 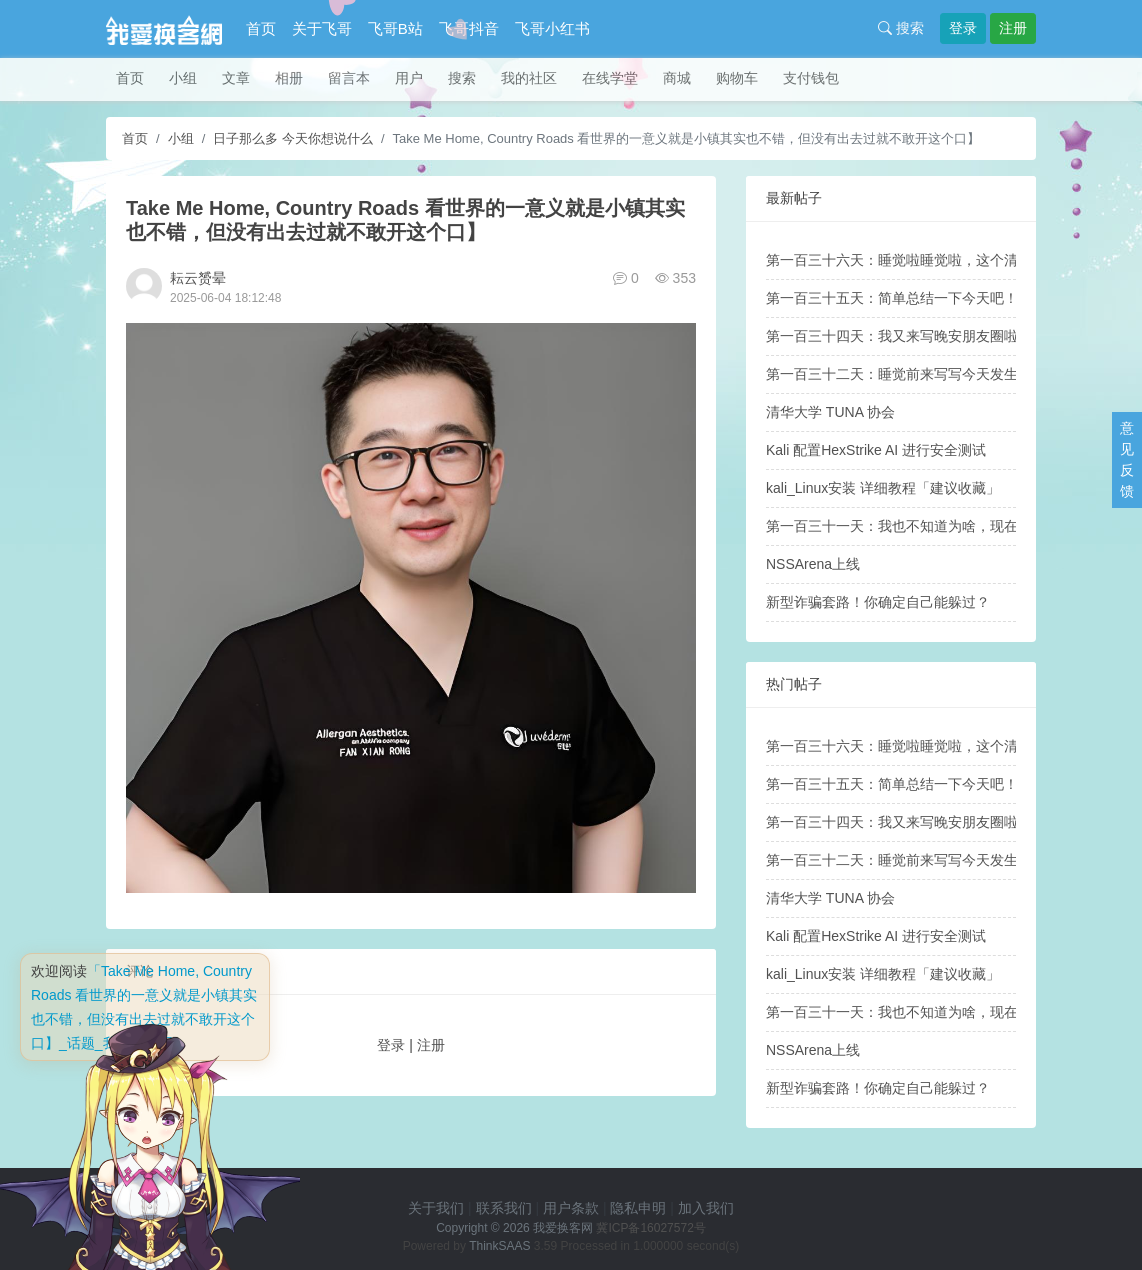 What do you see at coordinates (876, 450) in the screenshot?
I see `Kali 配置HexStrike AI 进行安全测试` at bounding box center [876, 450].